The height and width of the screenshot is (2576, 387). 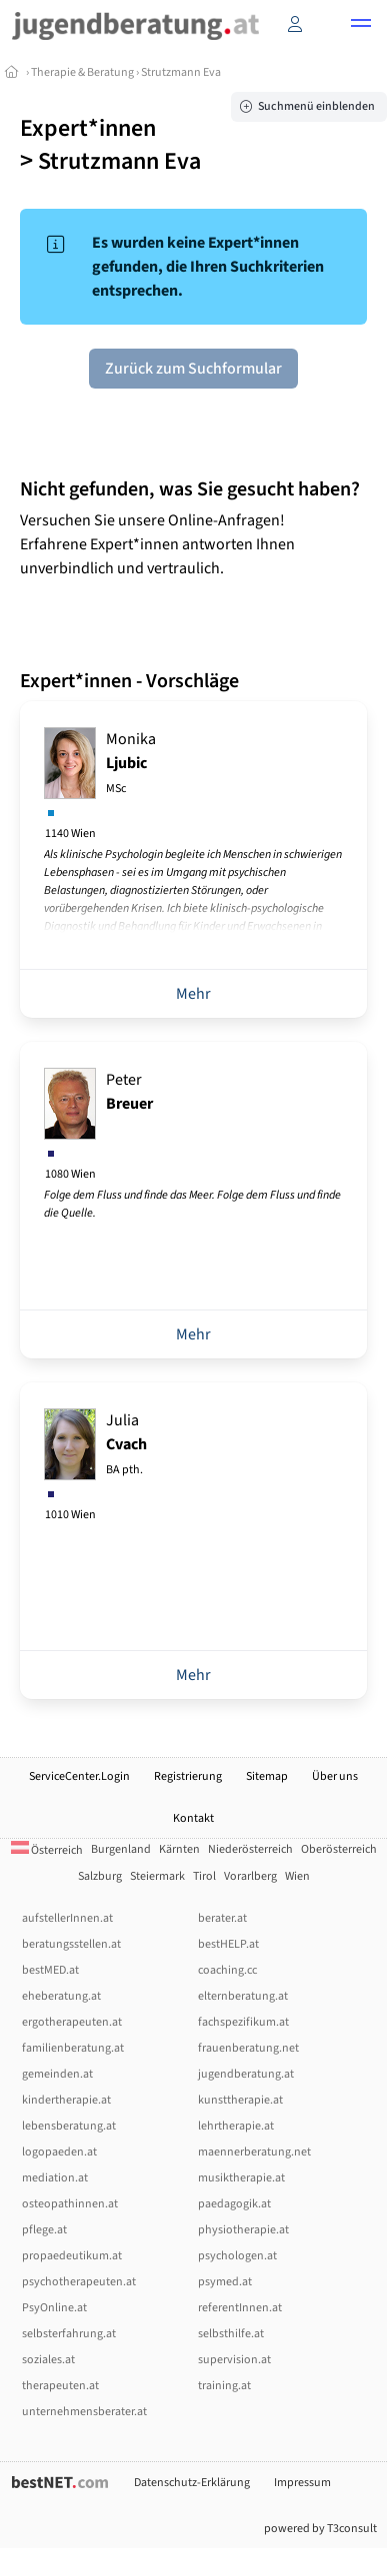 I want to click on Steiermark, so click(x=157, y=1876).